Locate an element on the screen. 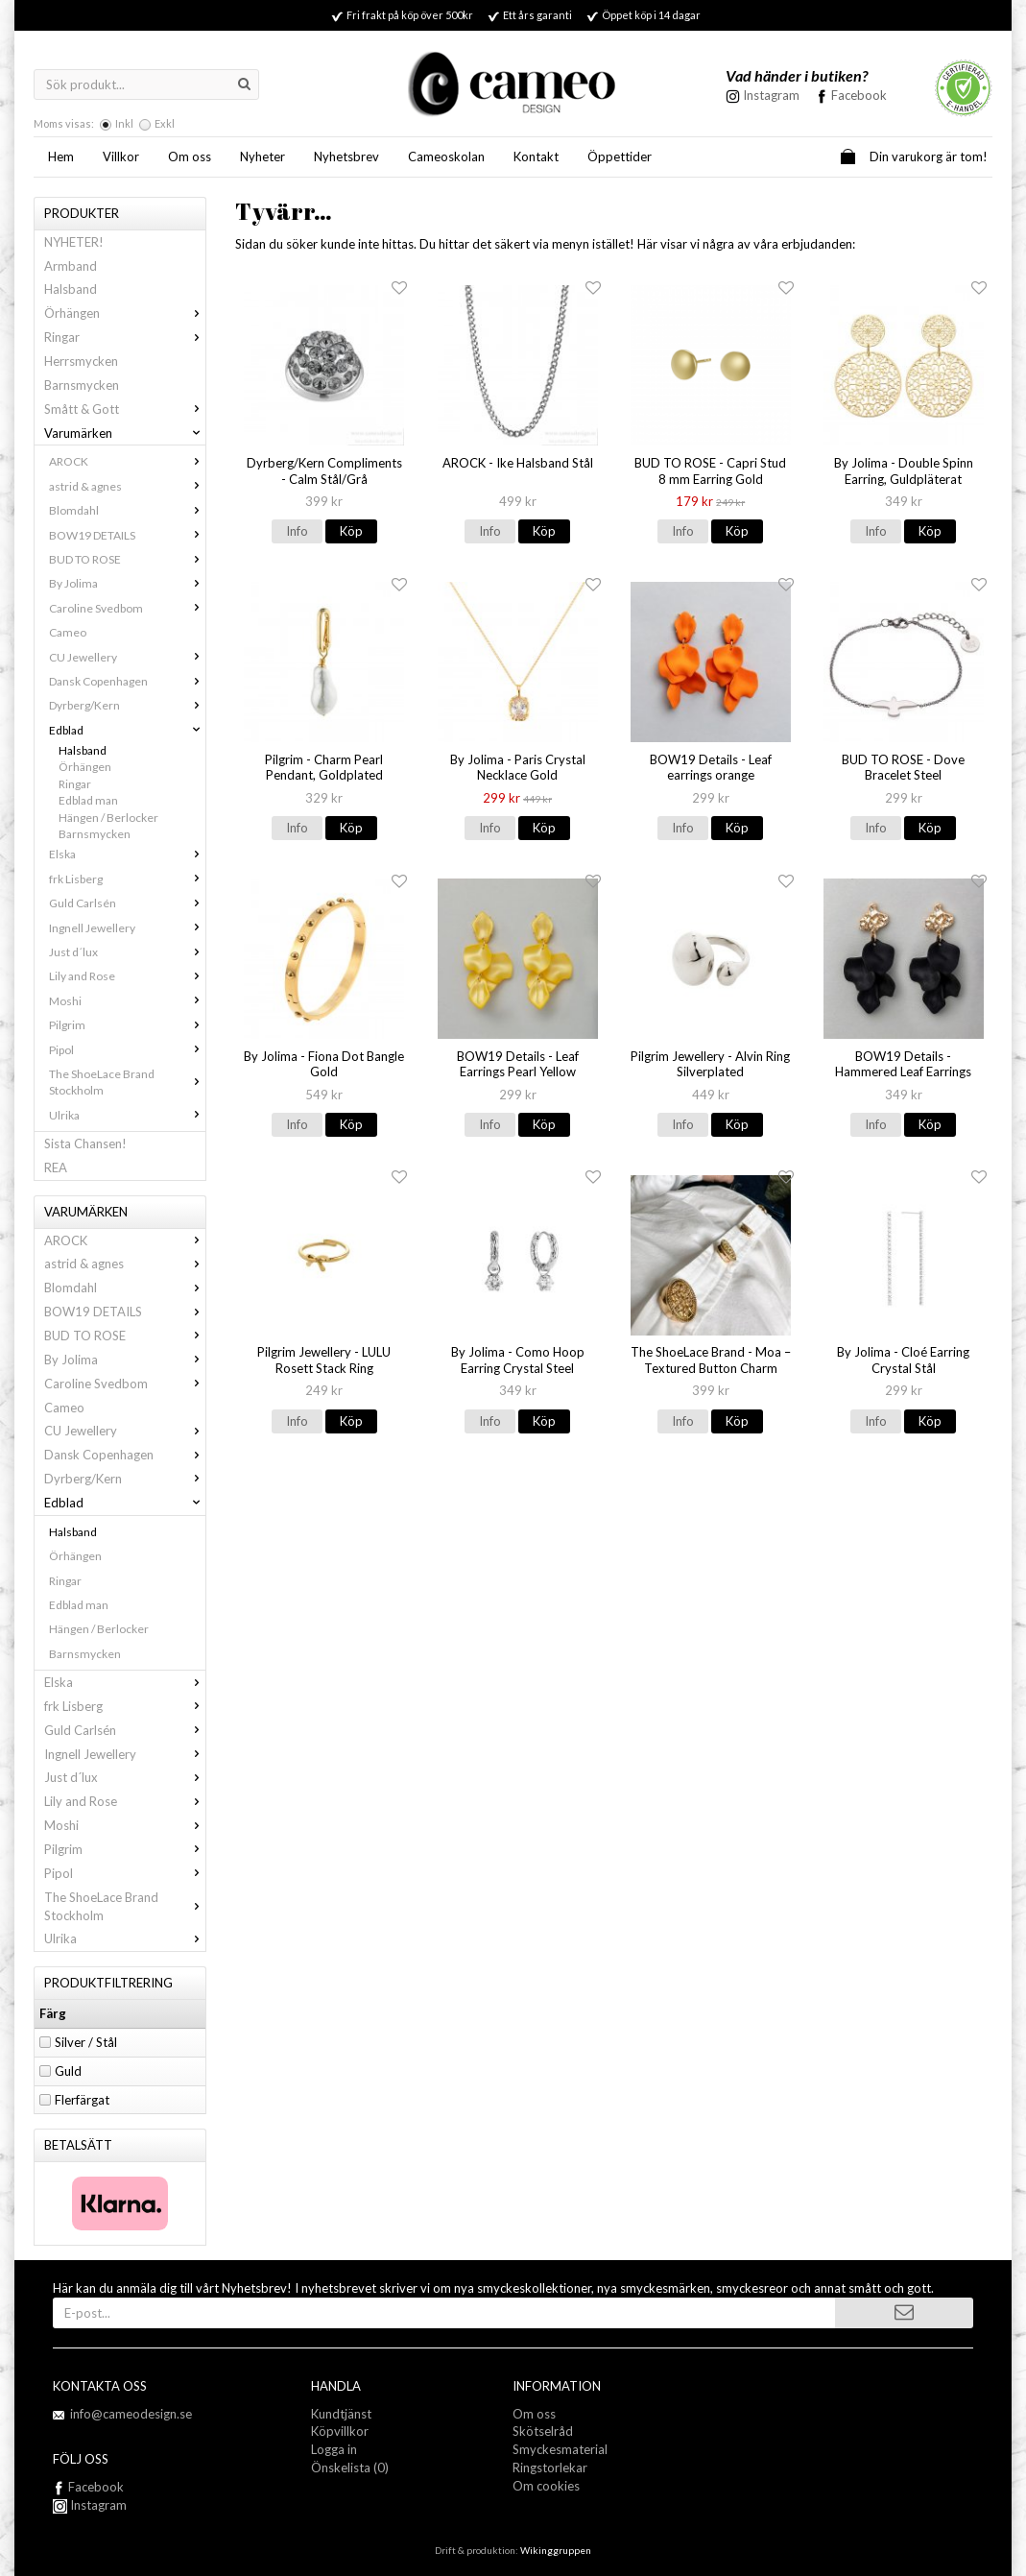  Varumärken is located at coordinates (124, 433).